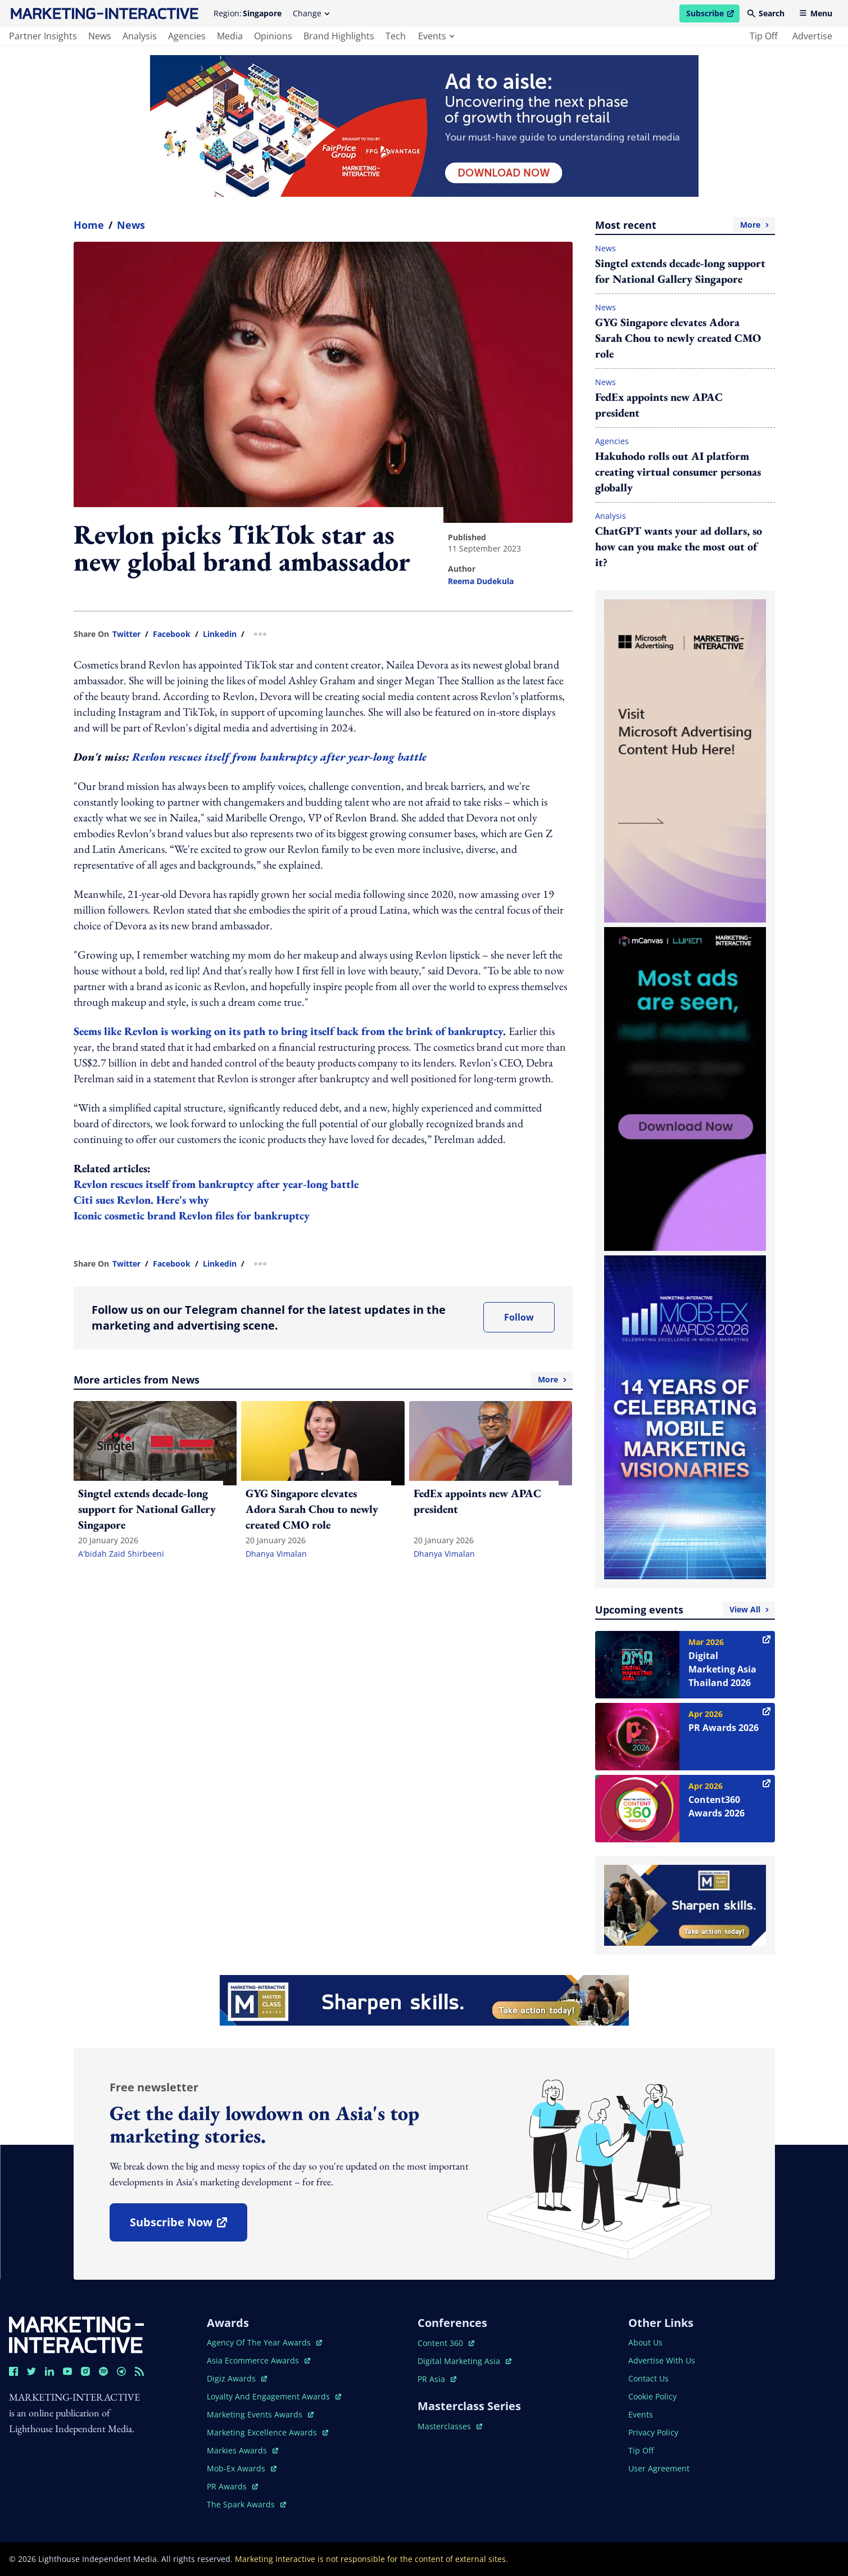  Describe the element at coordinates (192, 1215) in the screenshot. I see `Iconic cosmetic brand Revlon files for bankruptcy` at that location.